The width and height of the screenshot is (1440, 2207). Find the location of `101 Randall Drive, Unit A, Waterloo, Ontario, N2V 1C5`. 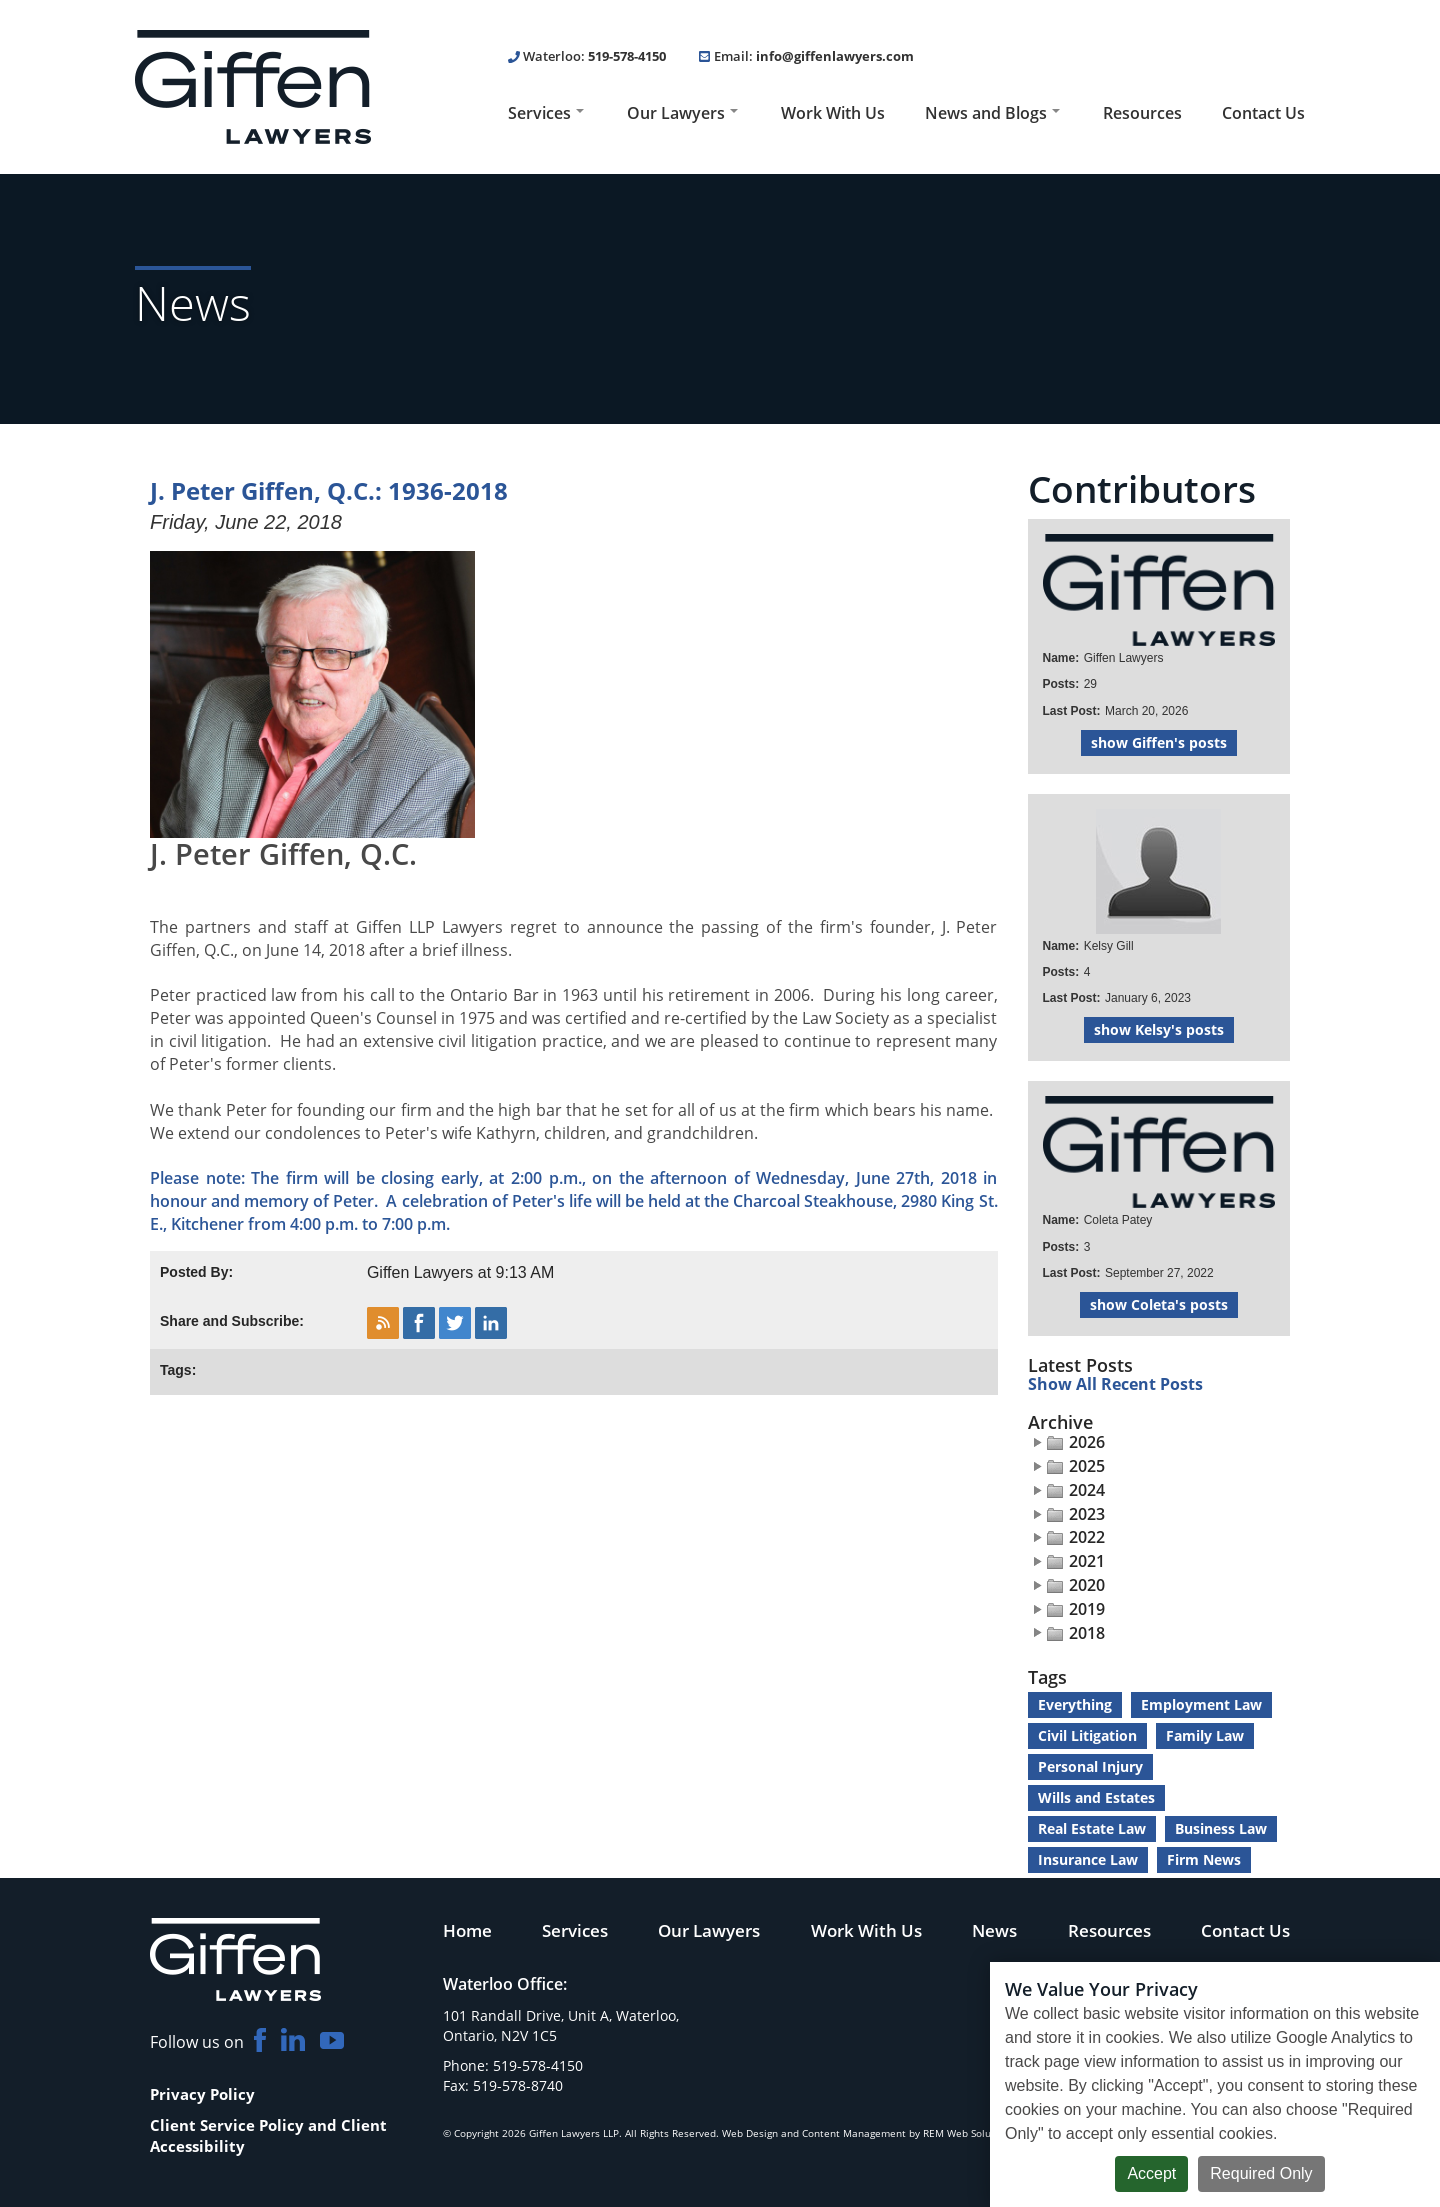

101 Randall Drive, Unit A, Waterloo, Ontario, N2V 1C5 is located at coordinates (561, 2025).